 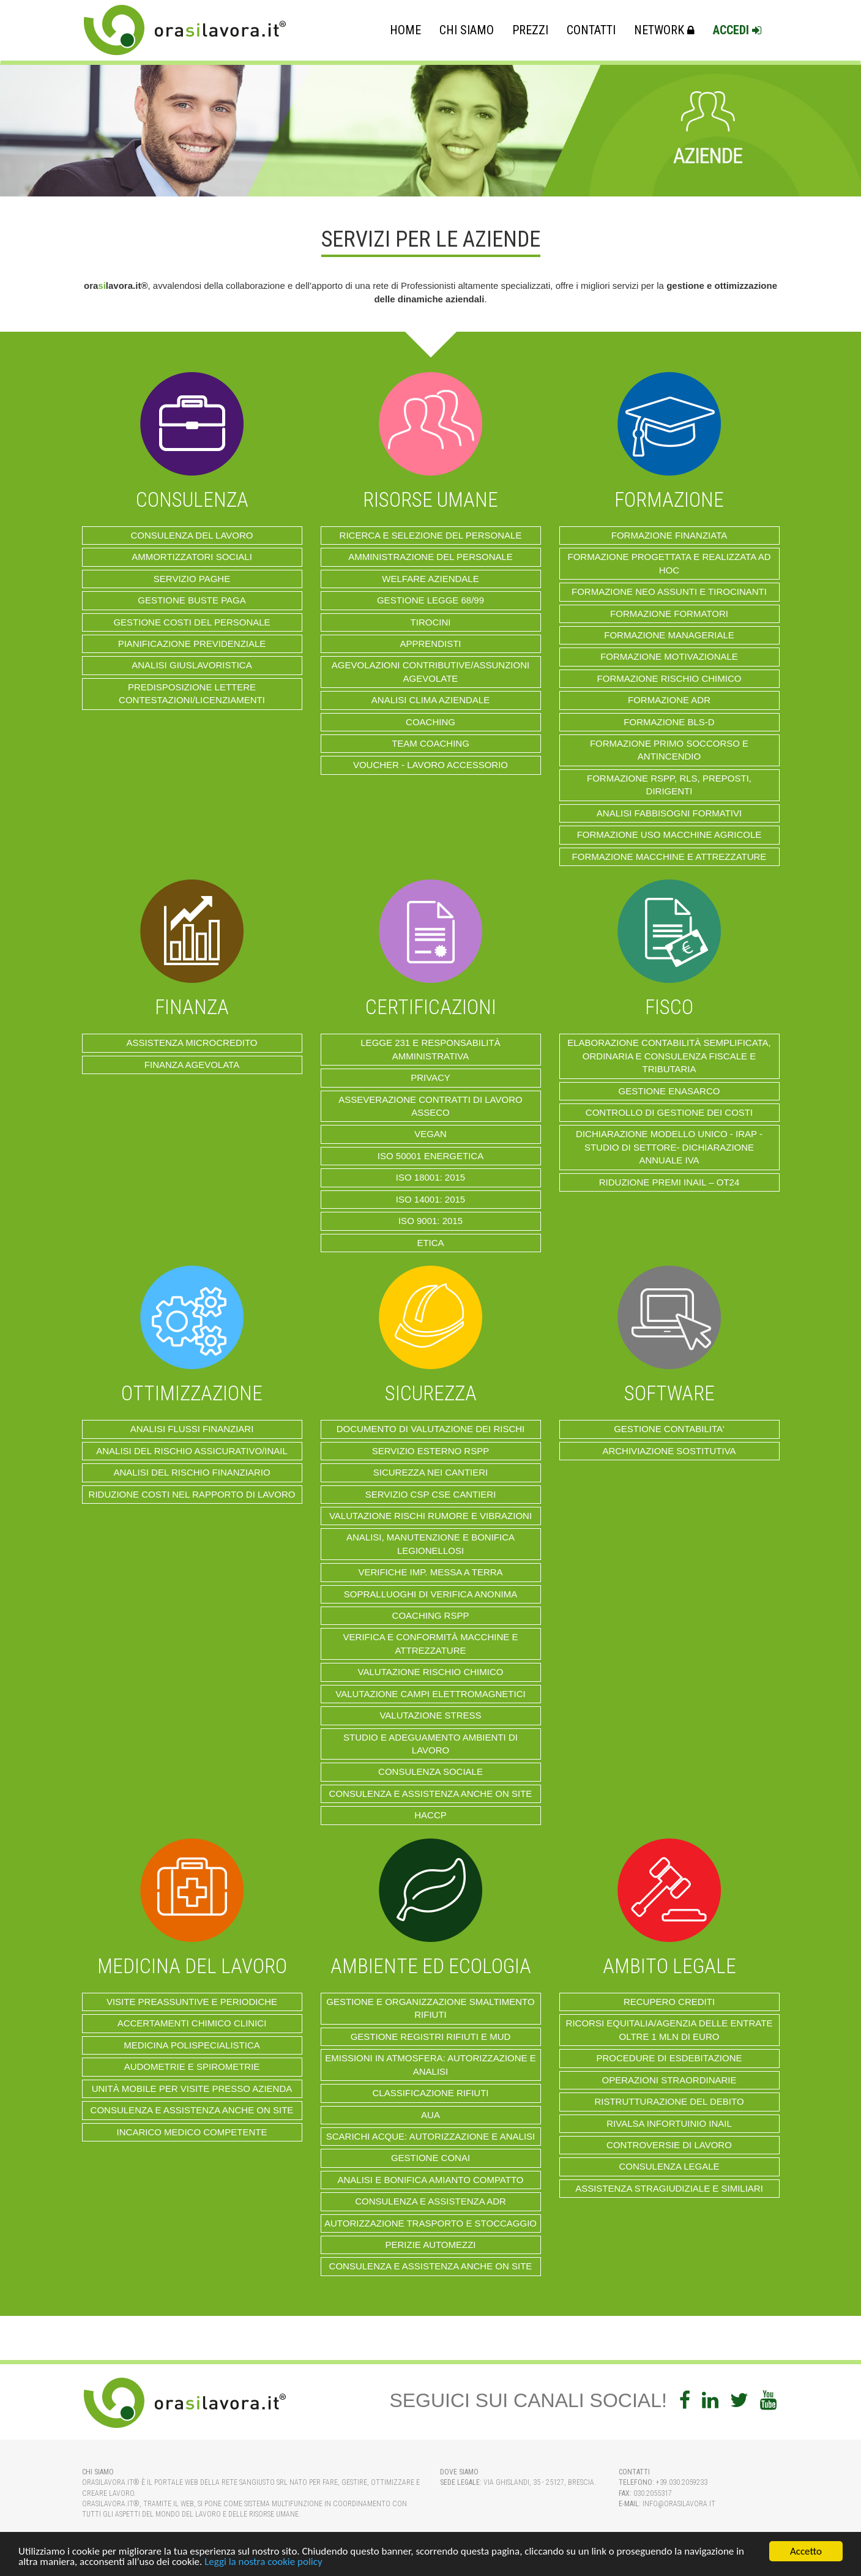 What do you see at coordinates (669, 591) in the screenshot?
I see `Formazione Neo Assunti e Tirocinanti` at bounding box center [669, 591].